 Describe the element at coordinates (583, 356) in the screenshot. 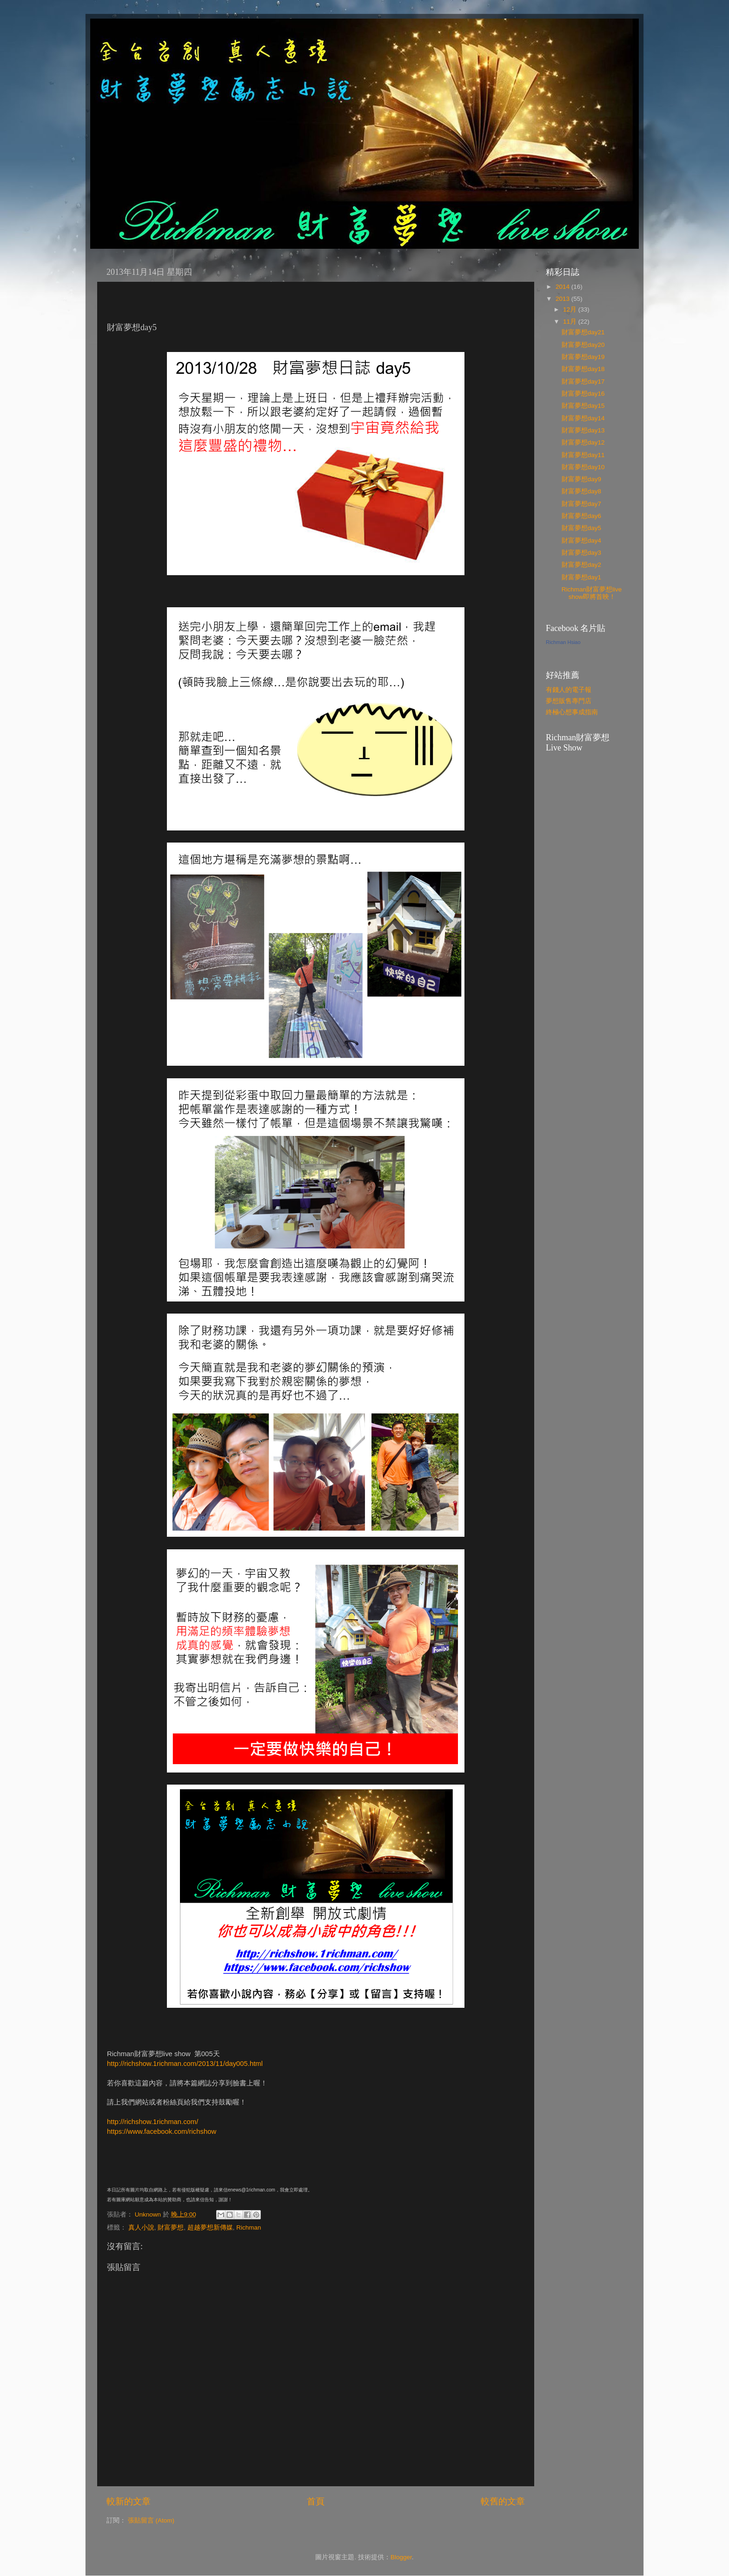

I see `財富夢想day19` at that location.